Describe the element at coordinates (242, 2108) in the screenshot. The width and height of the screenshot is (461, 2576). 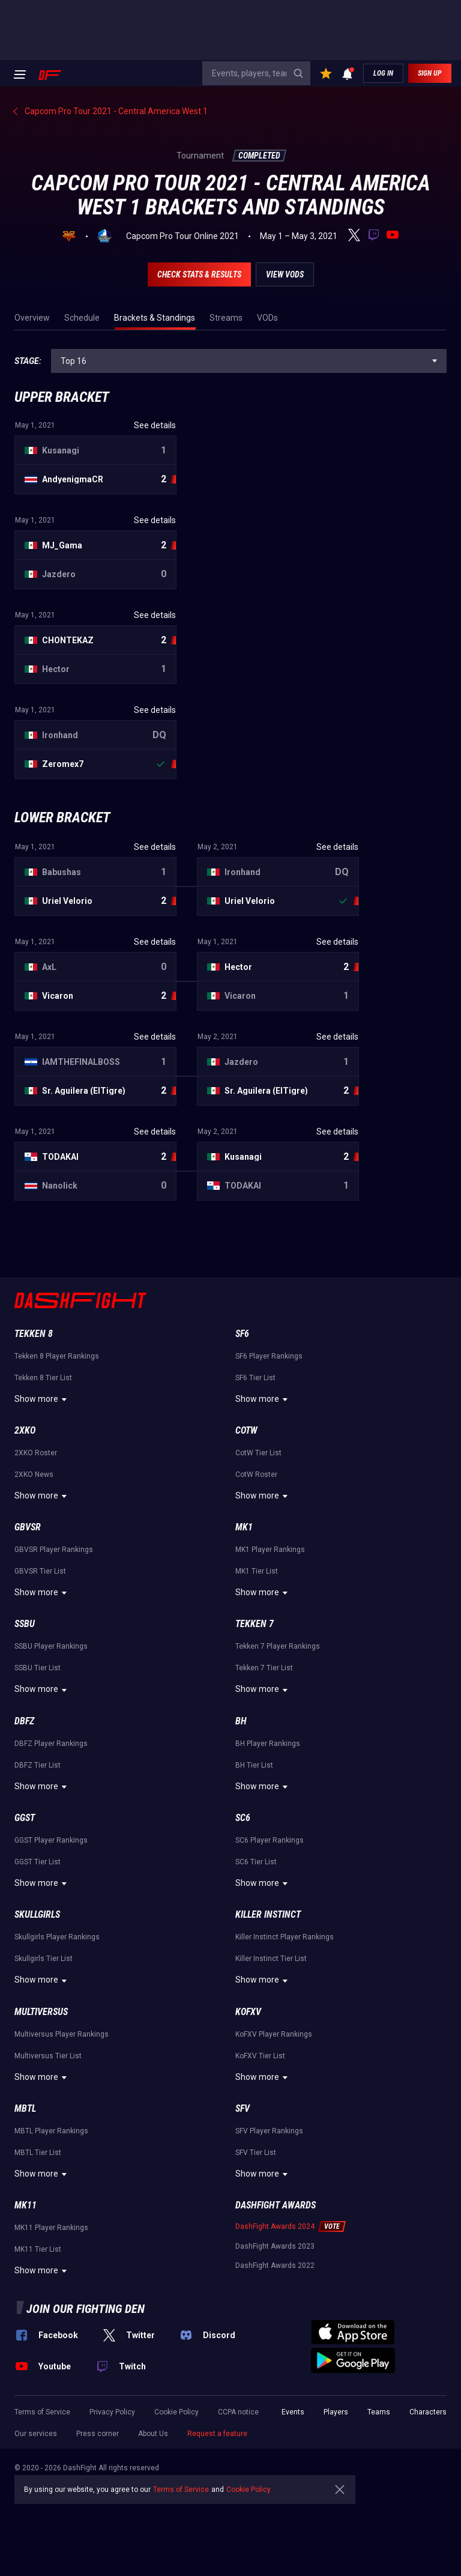
I see `SFV` at that location.